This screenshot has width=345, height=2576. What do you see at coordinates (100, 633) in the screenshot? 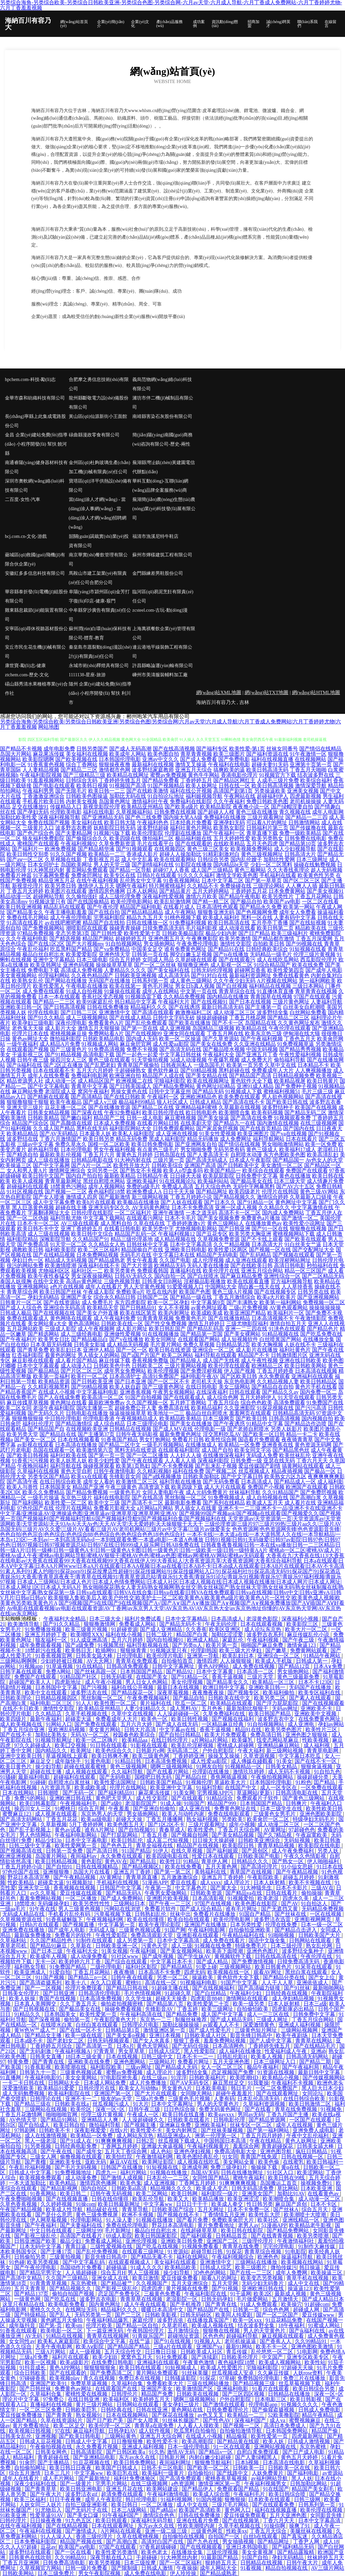
I see `蘇州潤(rùn)白環(huán)保科技有限公司-體育-教育` at bounding box center [100, 633].